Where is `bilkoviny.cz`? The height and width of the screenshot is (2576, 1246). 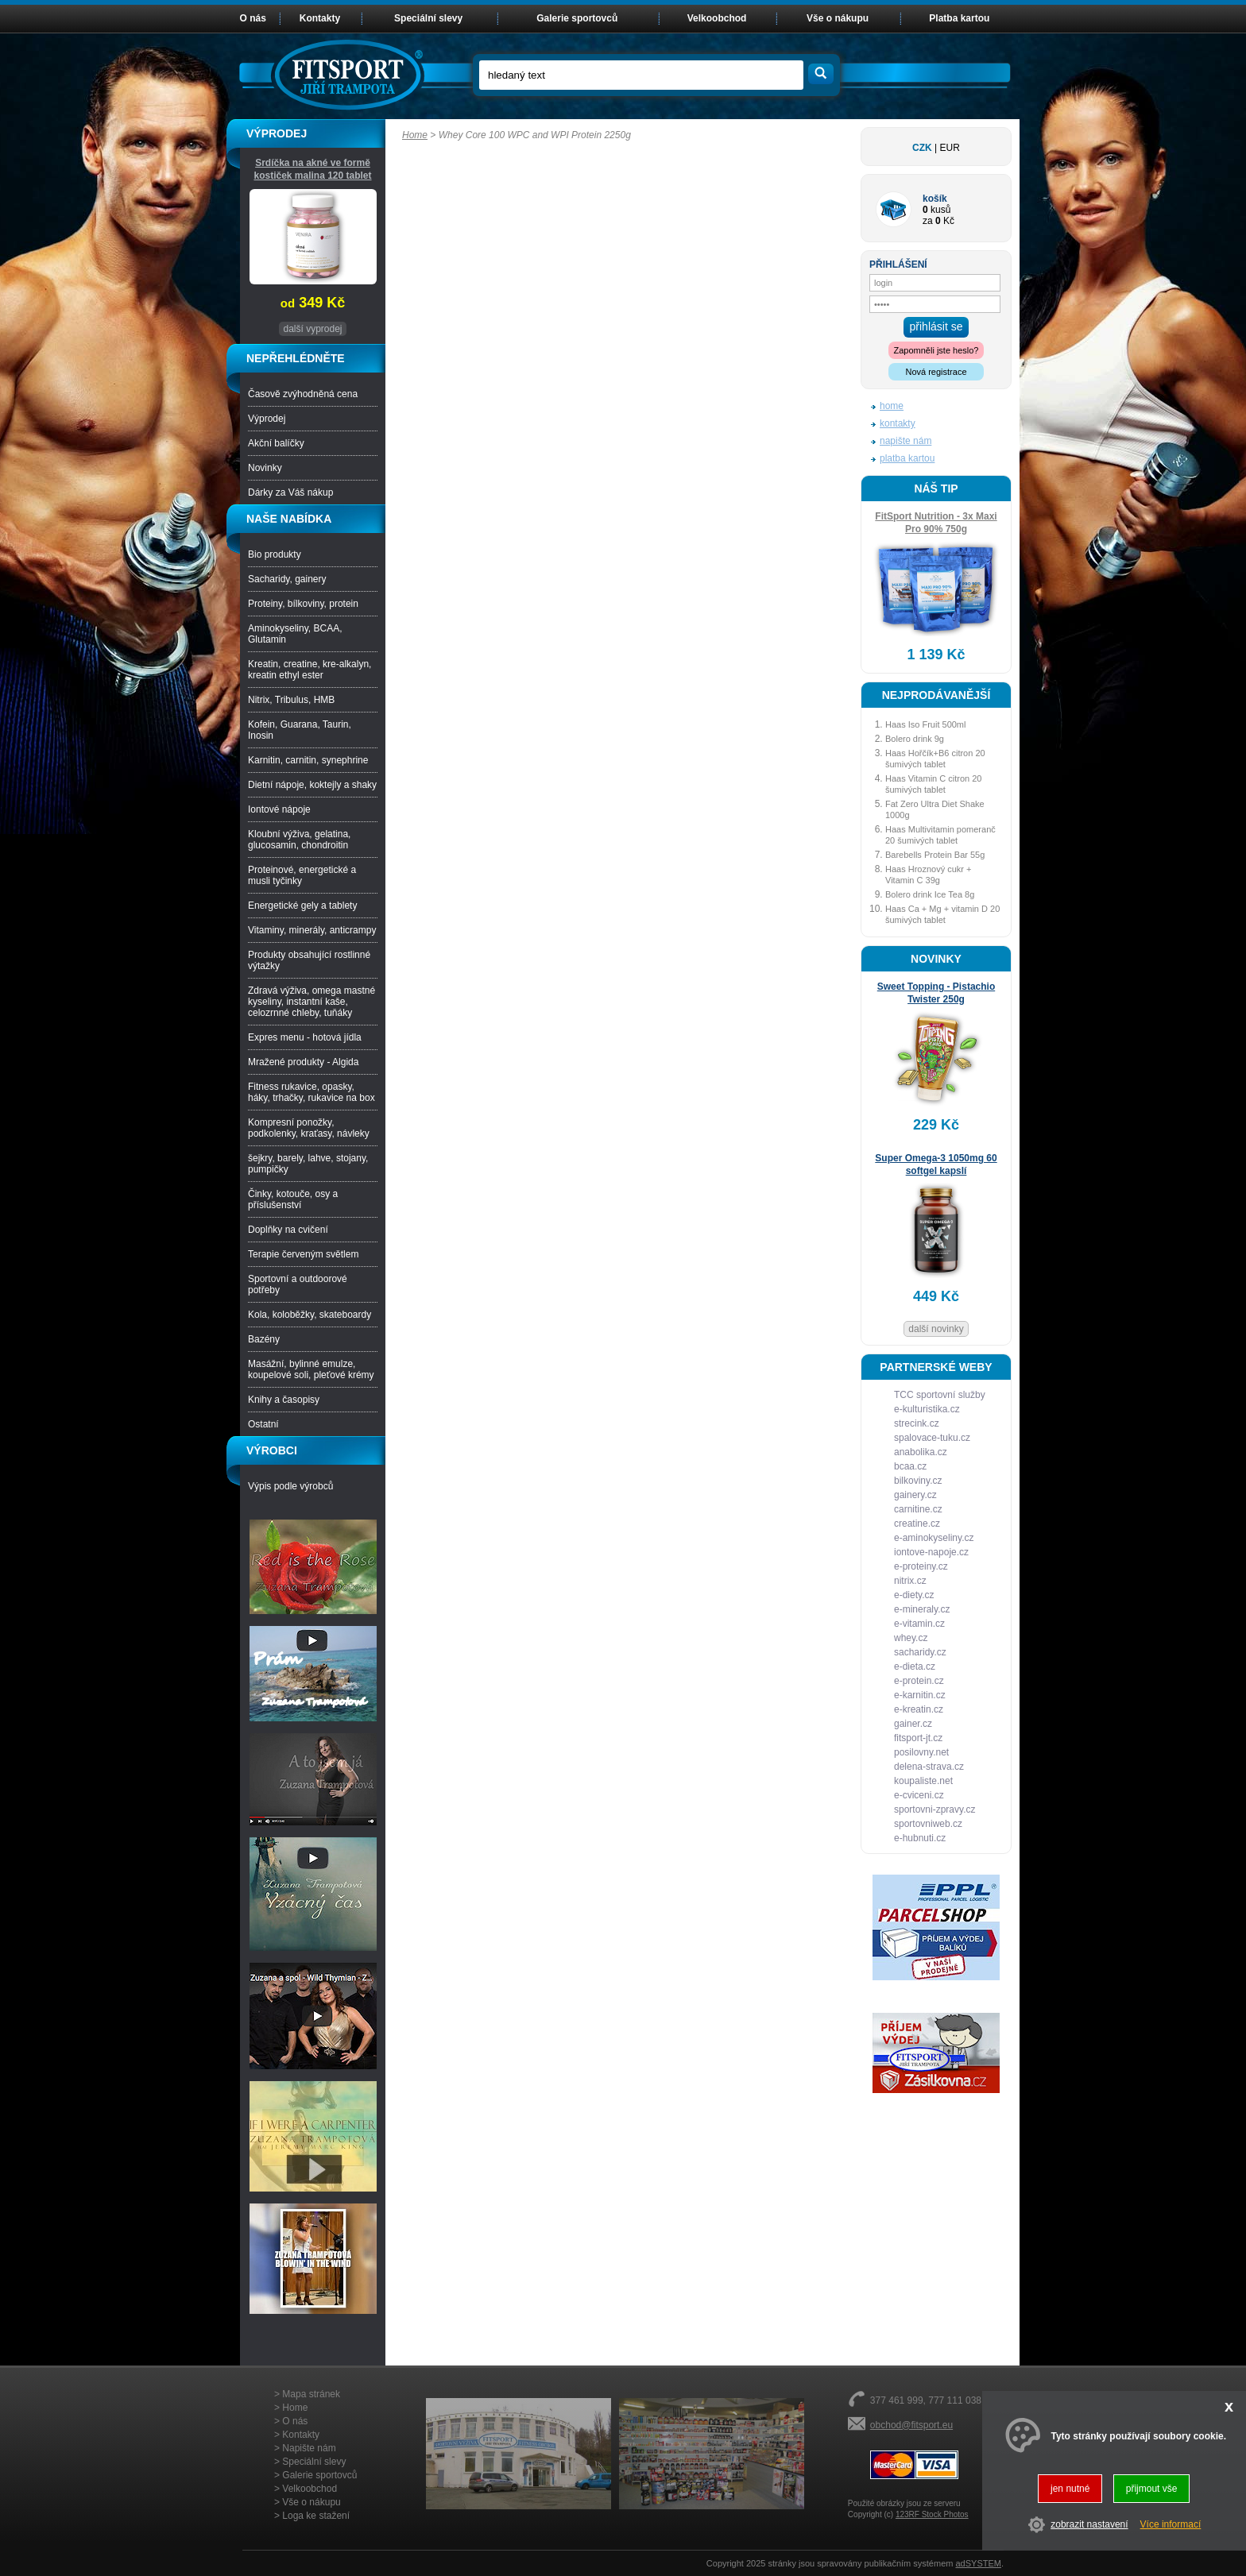
bilkoviny.cz is located at coordinates (918, 1480).